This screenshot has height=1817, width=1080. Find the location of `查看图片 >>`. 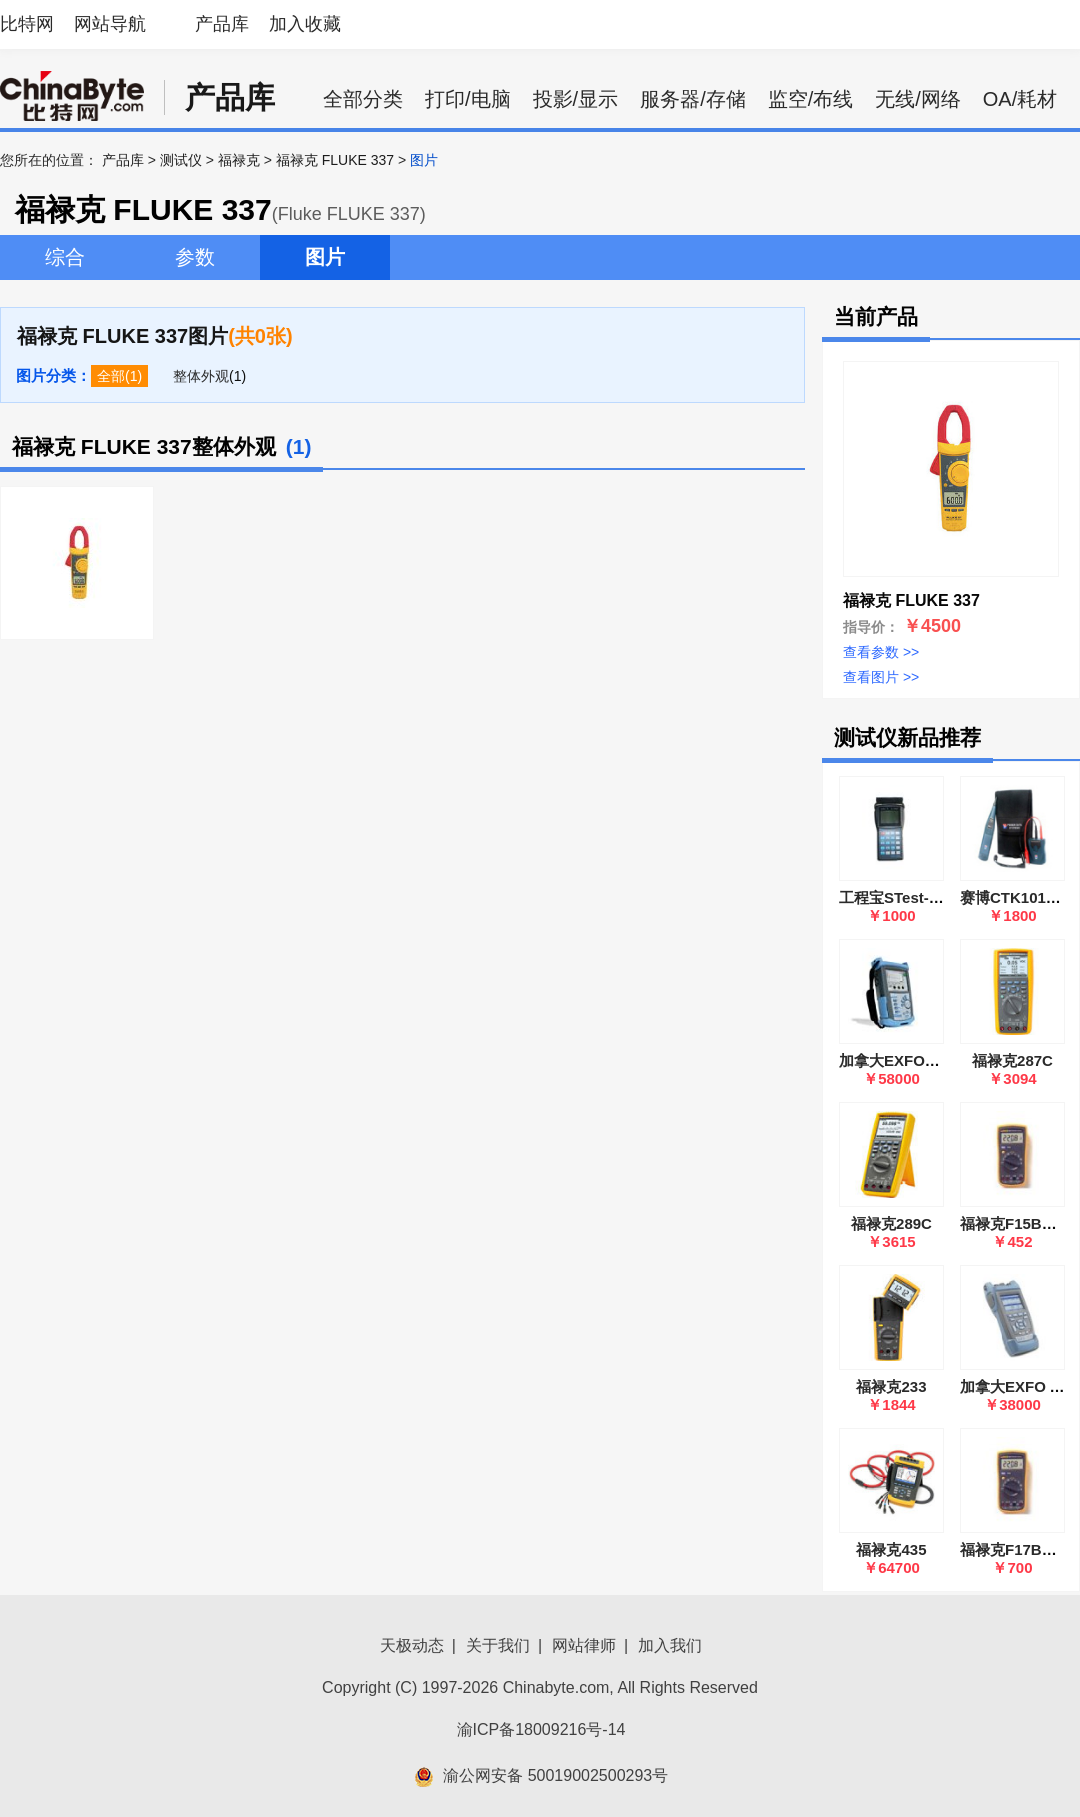

查看图片 >> is located at coordinates (881, 677).